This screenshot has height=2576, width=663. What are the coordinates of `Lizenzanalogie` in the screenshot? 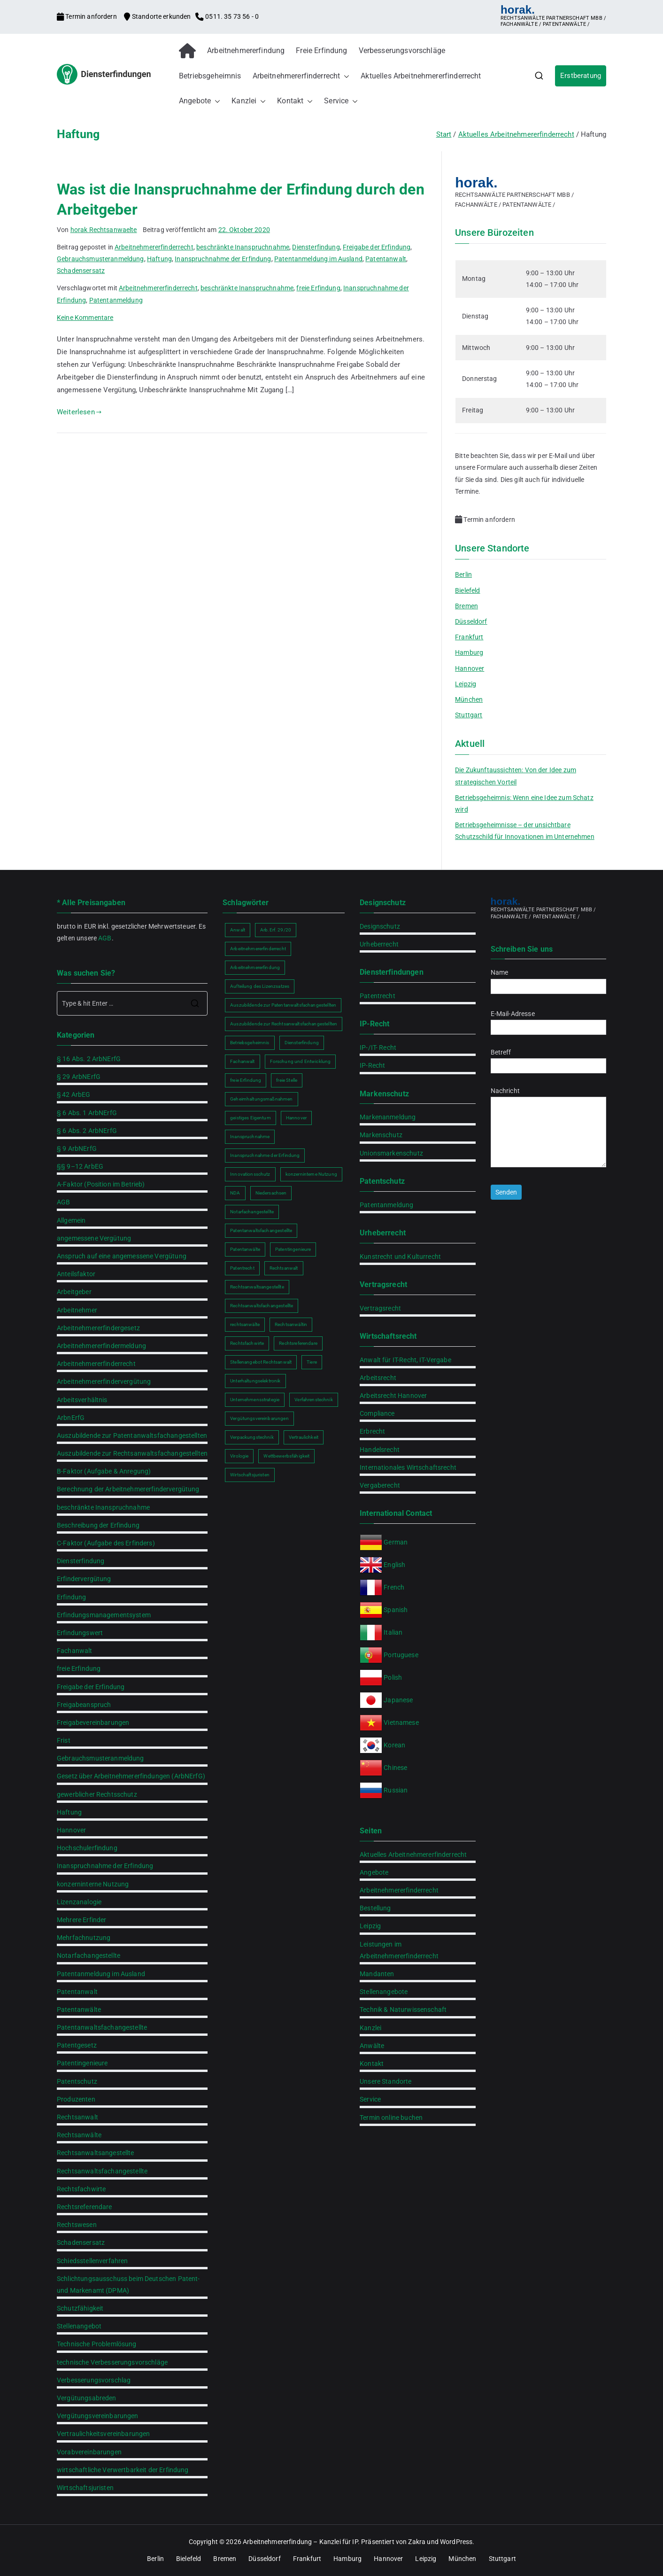 It's located at (79, 1902).